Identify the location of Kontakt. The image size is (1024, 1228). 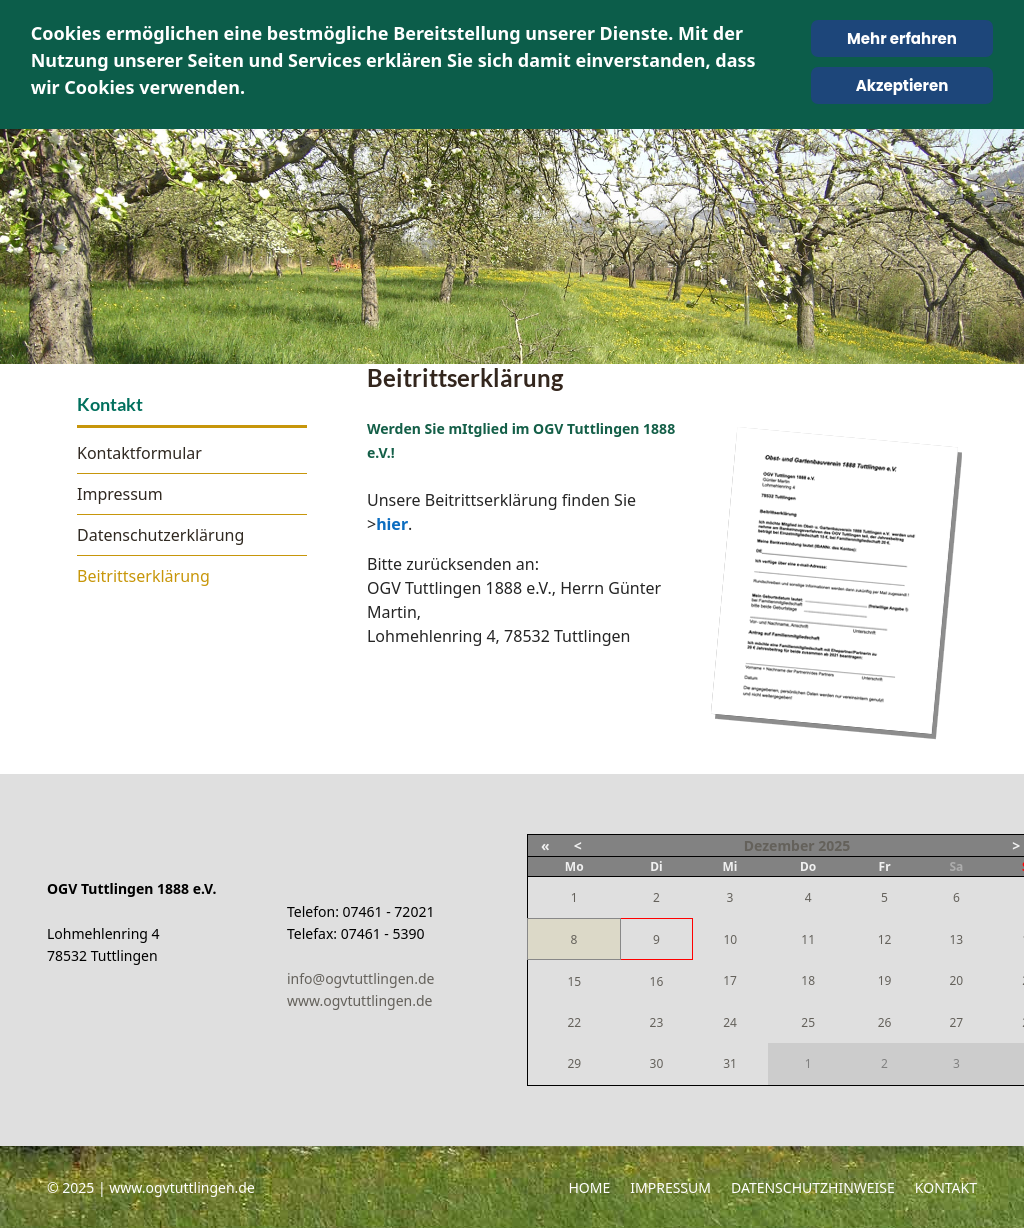
(946, 1187).